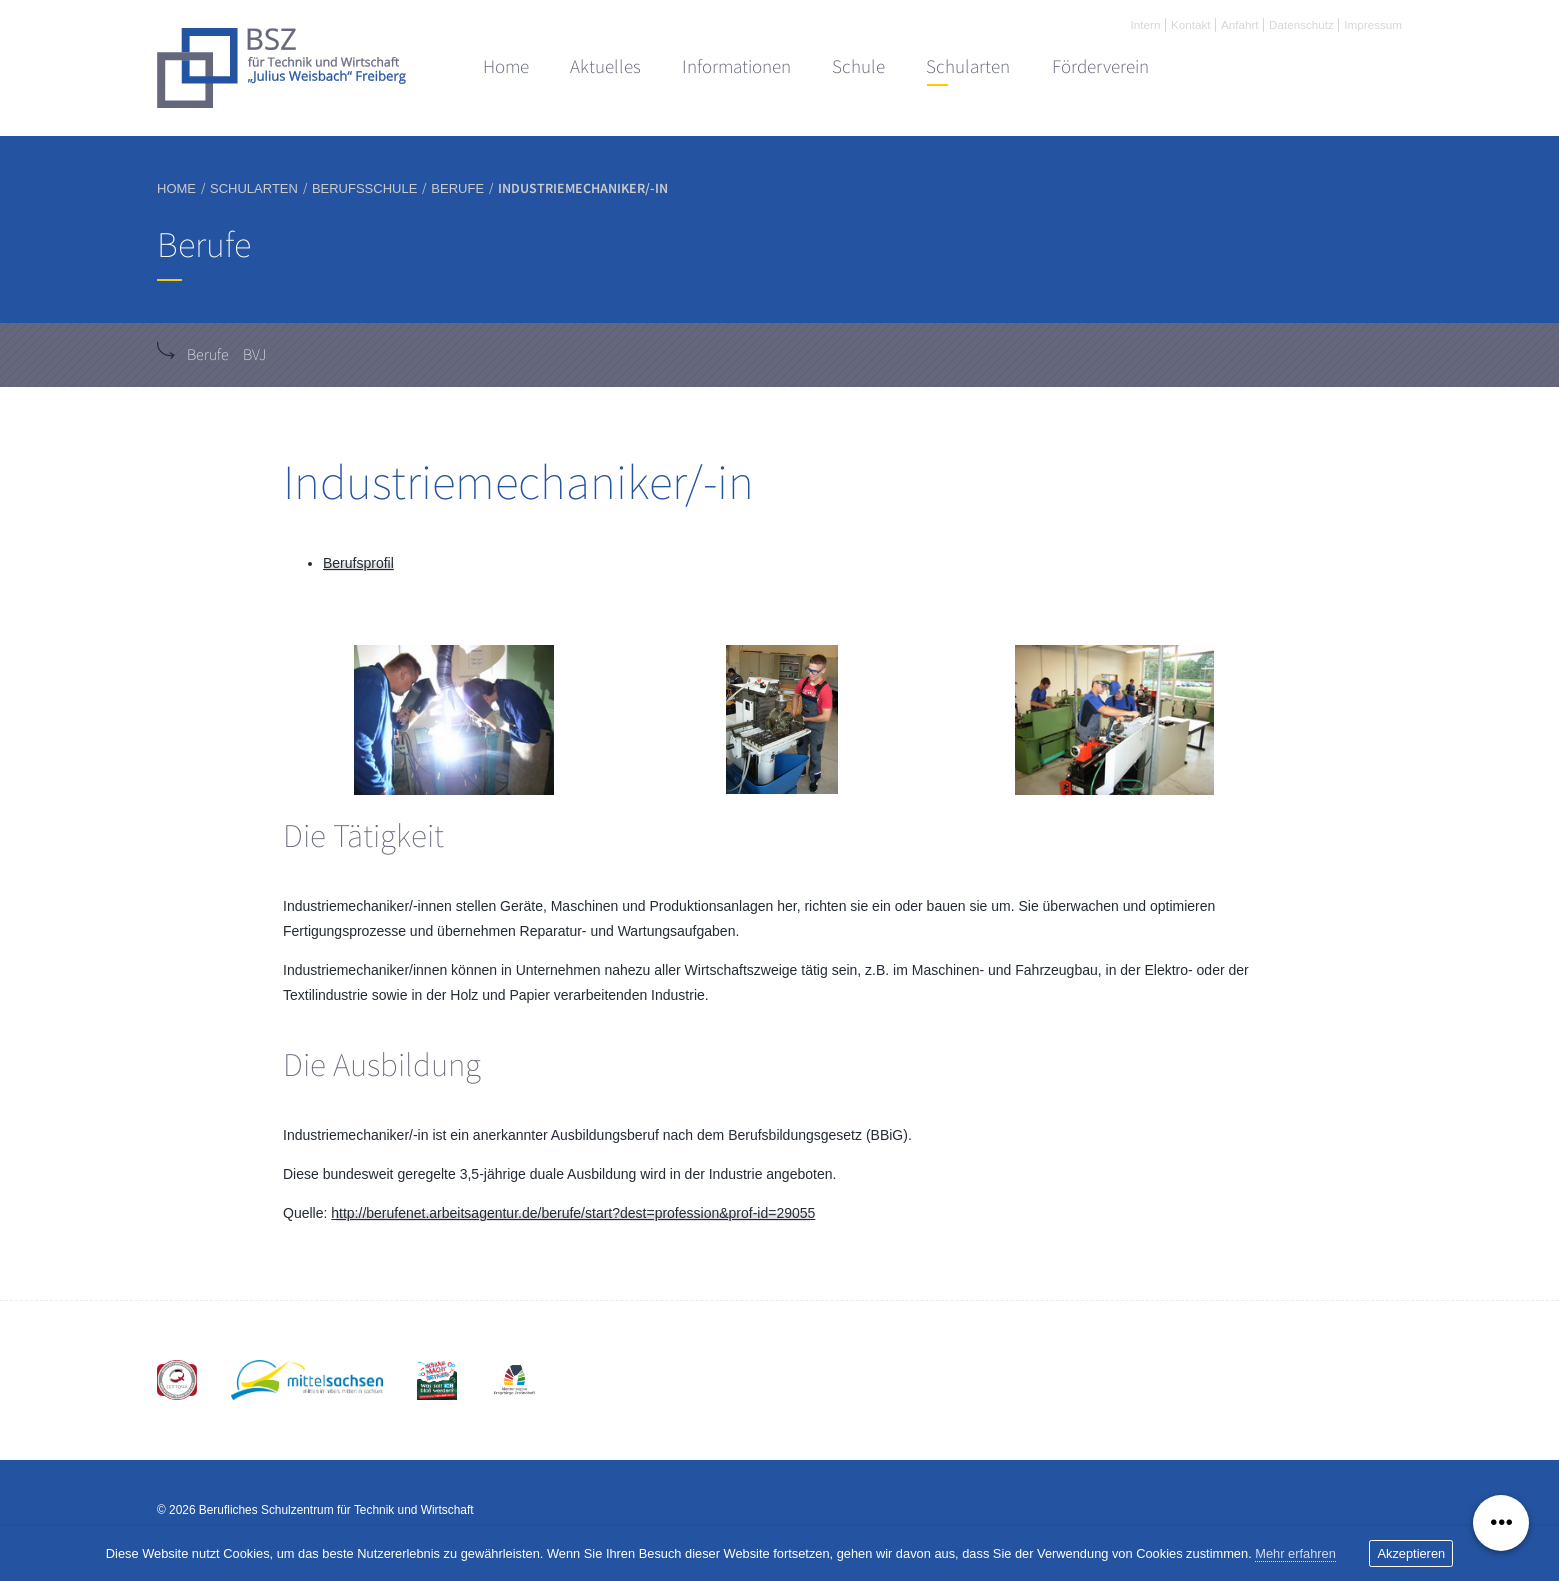 This screenshot has width=1559, height=1581. I want to click on Berufe, so click(208, 355).